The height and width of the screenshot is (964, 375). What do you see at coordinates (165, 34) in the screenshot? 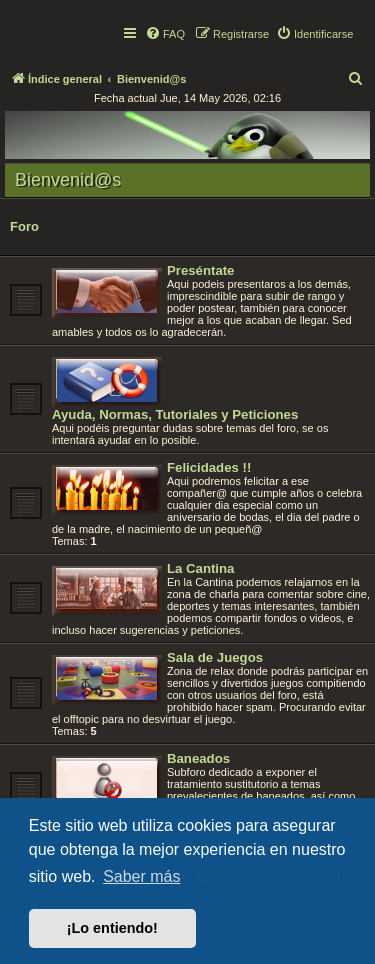
I see `[menuitem]` at bounding box center [165, 34].